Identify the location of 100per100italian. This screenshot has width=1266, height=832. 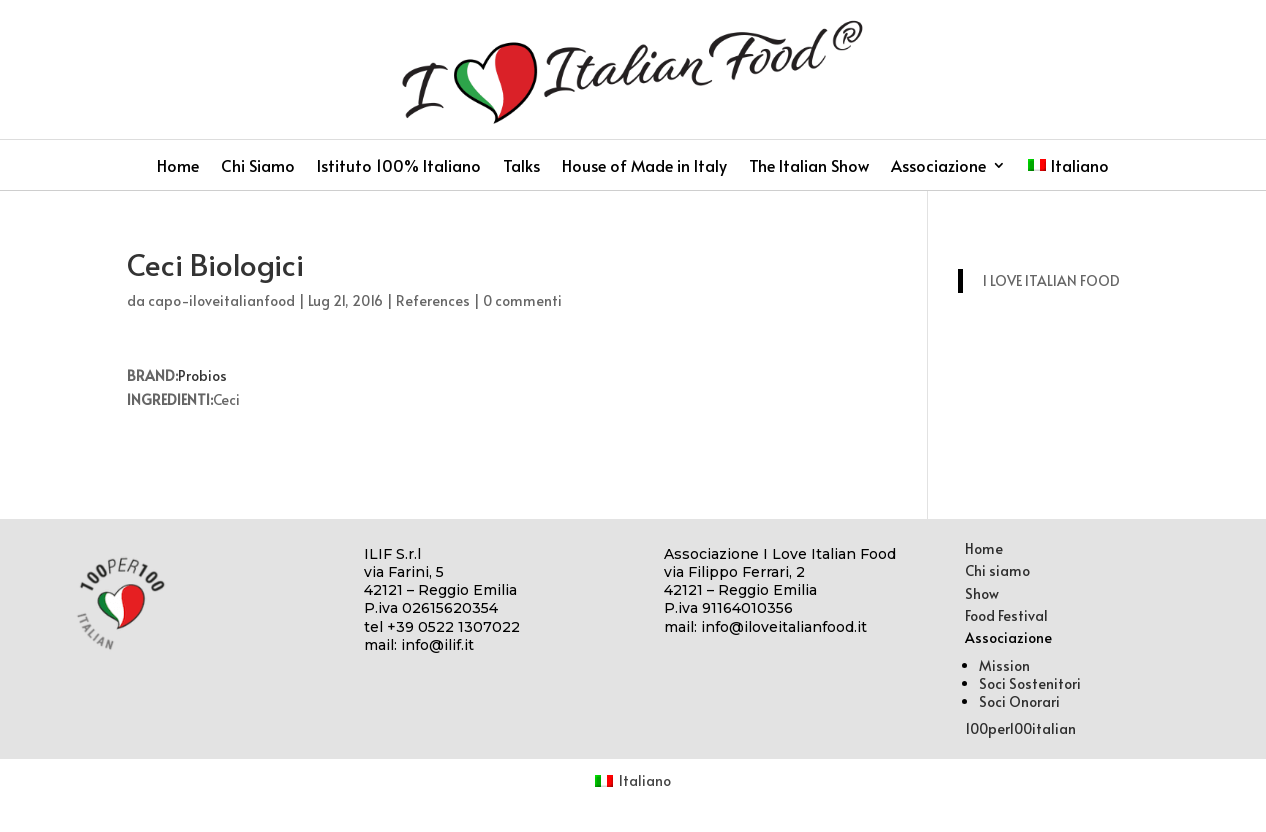
(1020, 728).